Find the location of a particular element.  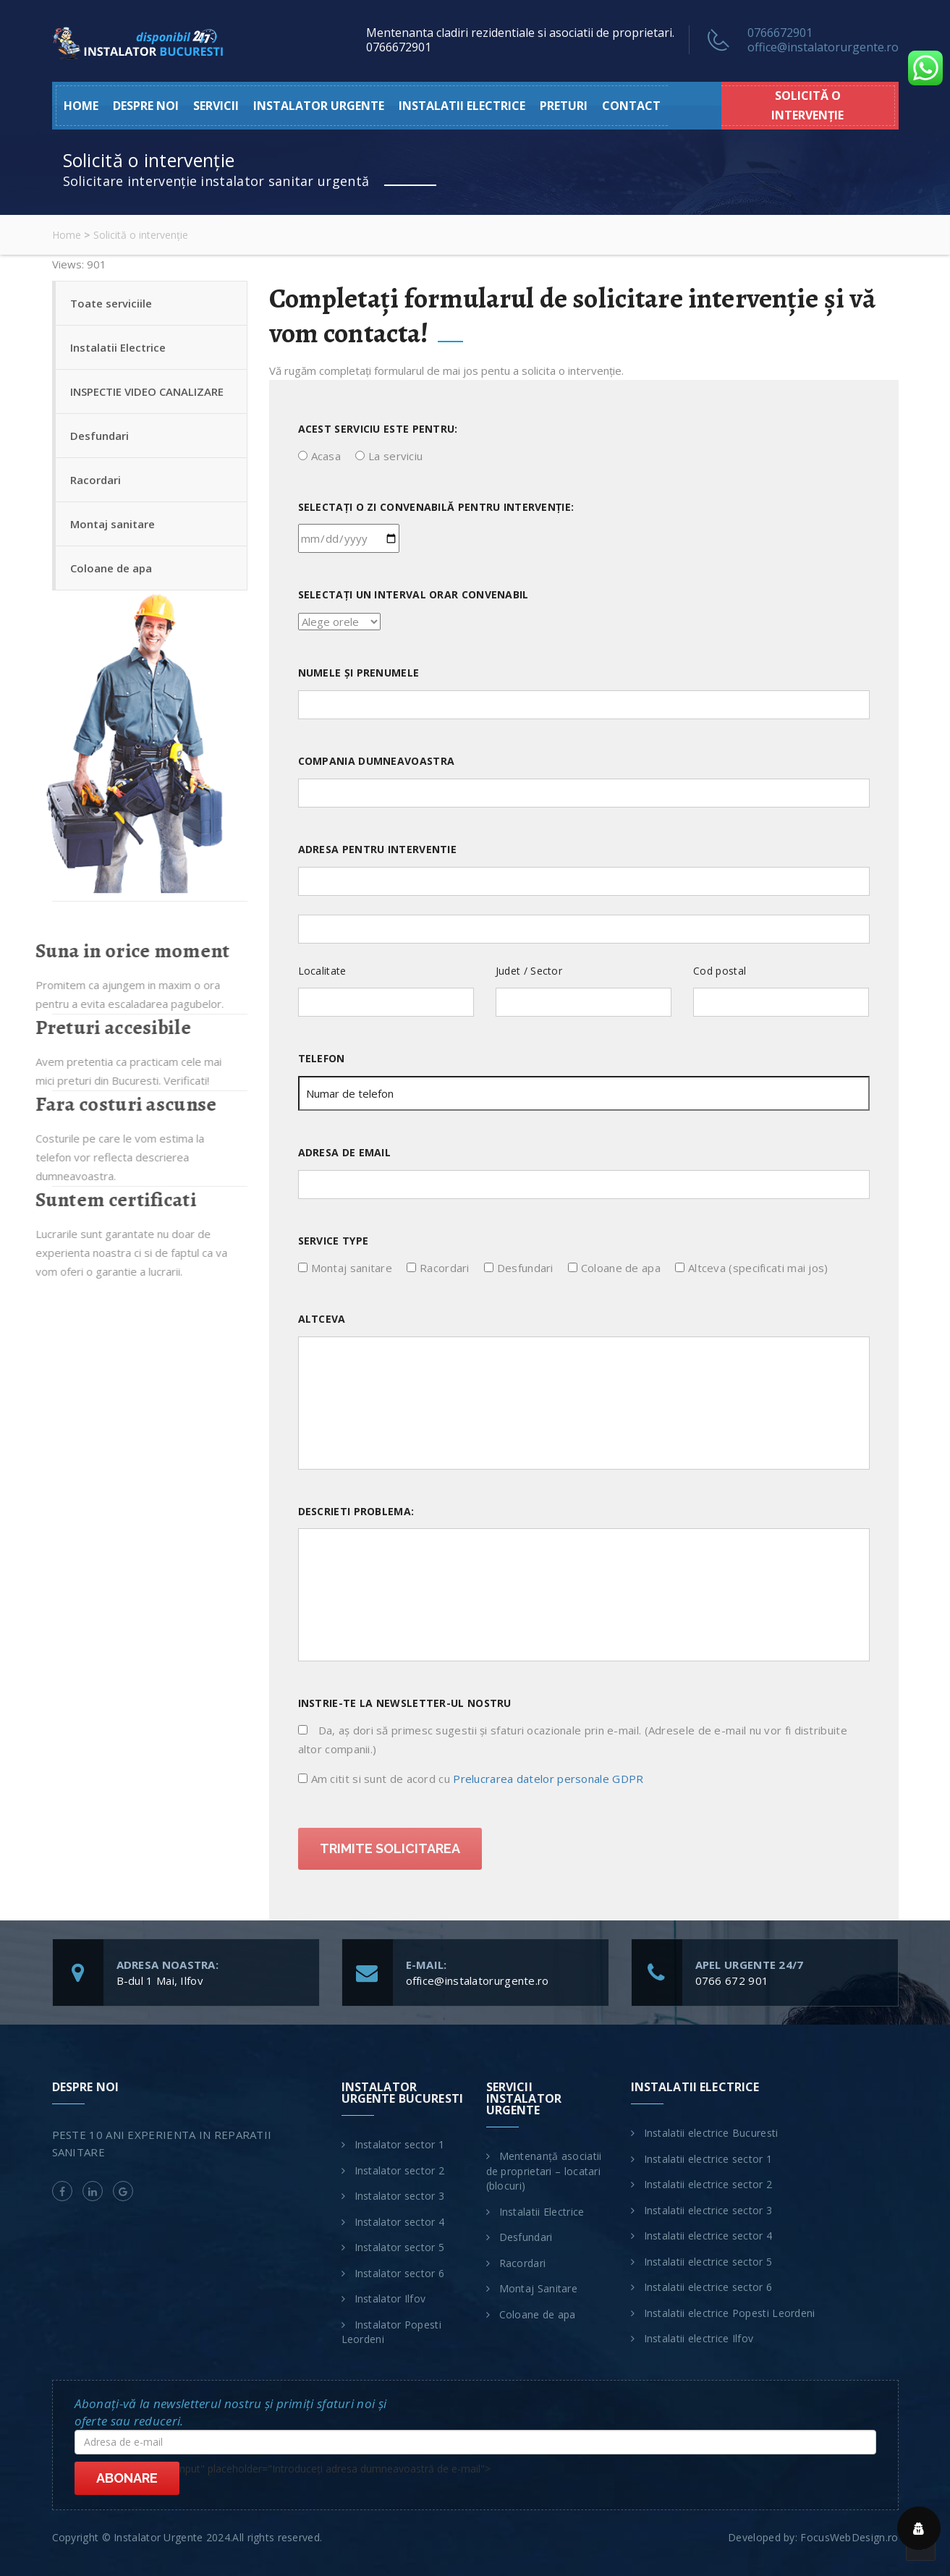

Instalatii electrice sector 2 is located at coordinates (708, 2184).